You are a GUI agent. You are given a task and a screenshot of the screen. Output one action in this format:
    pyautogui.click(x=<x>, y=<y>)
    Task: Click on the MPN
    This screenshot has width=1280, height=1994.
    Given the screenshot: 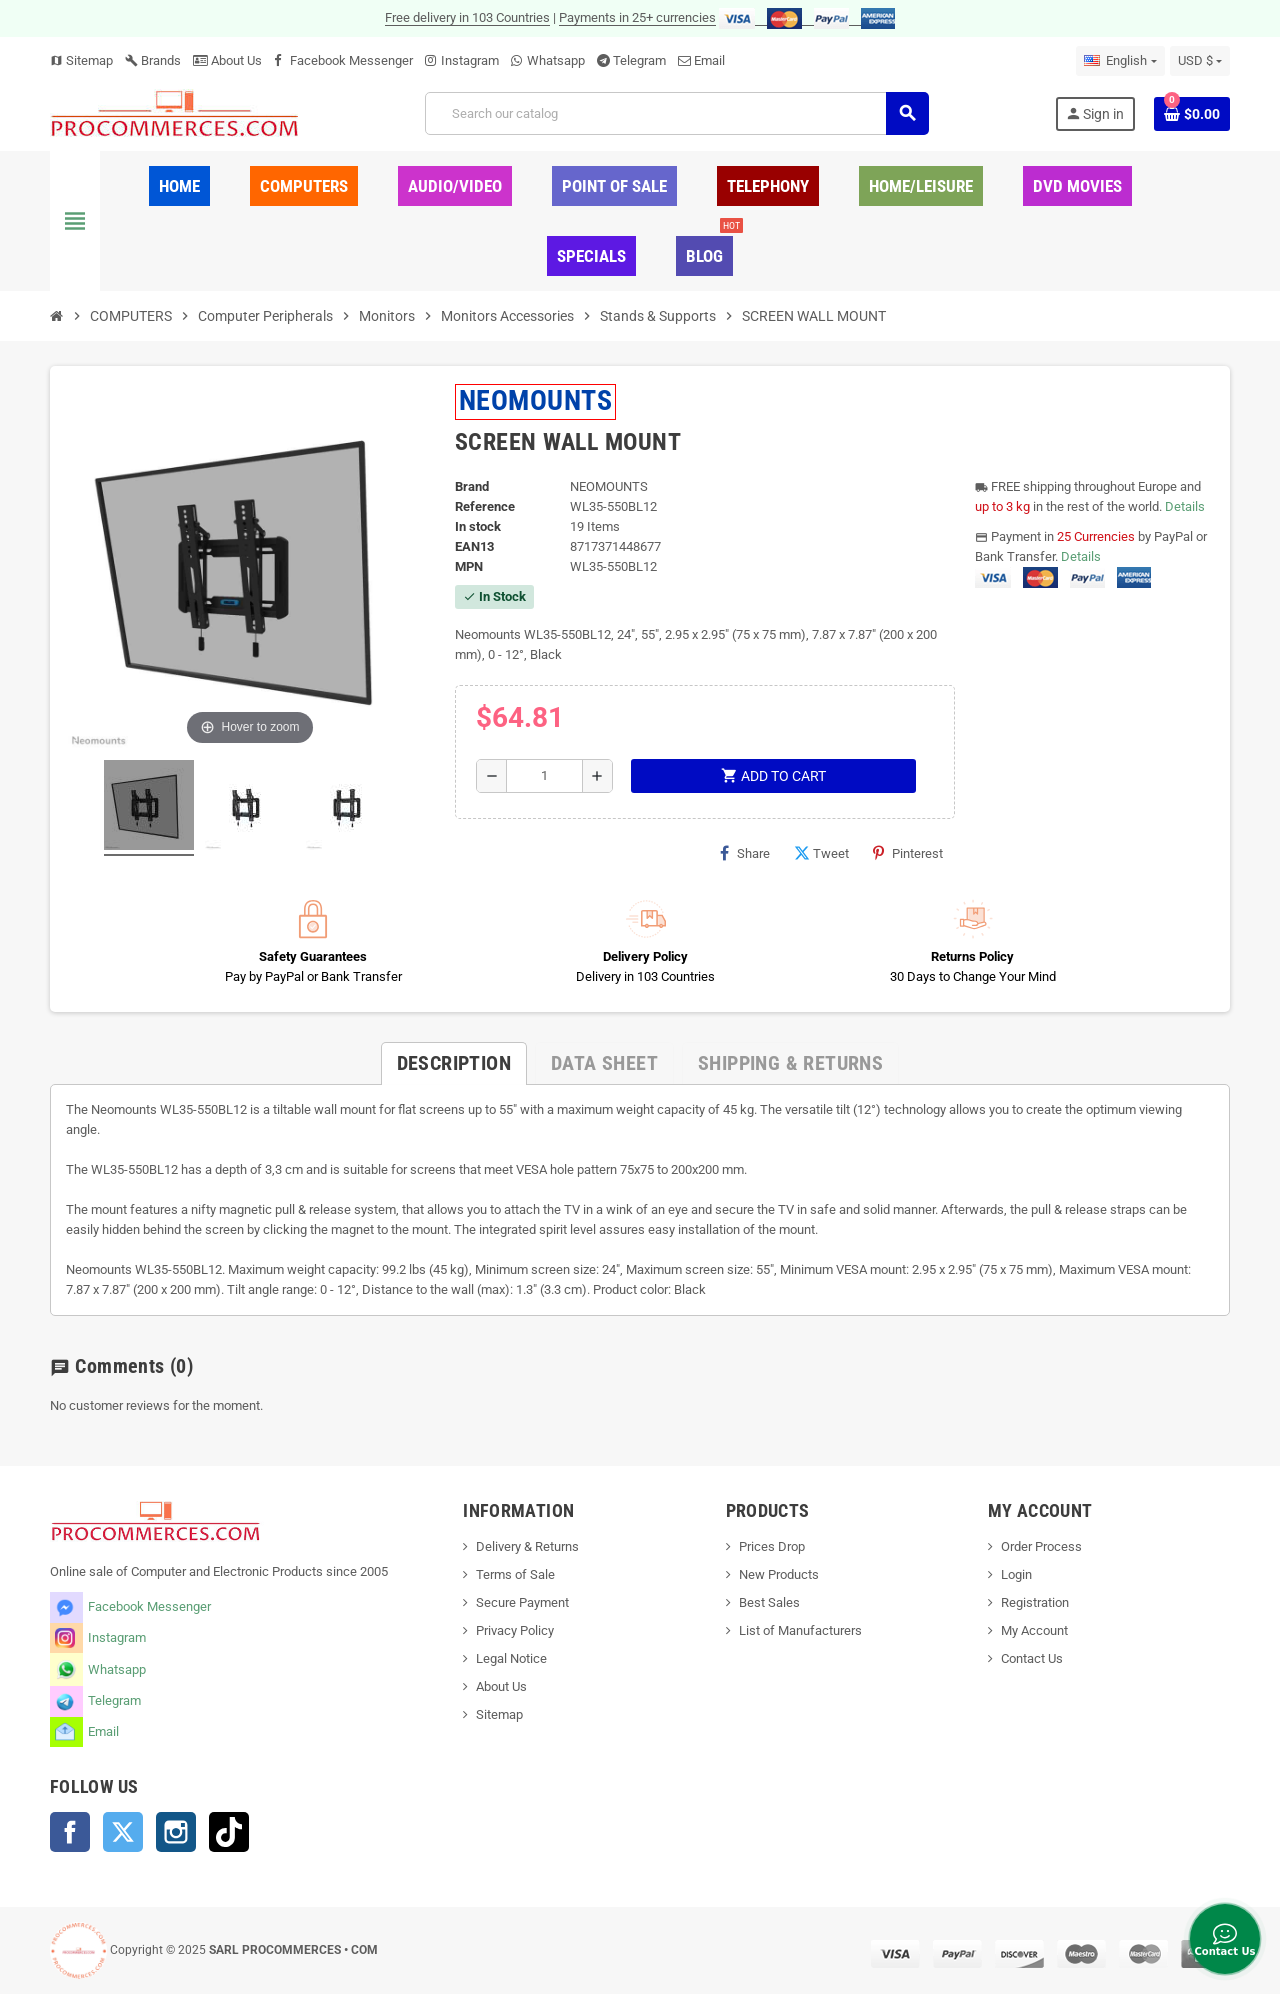 What is the action you would take?
    pyautogui.click(x=469, y=566)
    